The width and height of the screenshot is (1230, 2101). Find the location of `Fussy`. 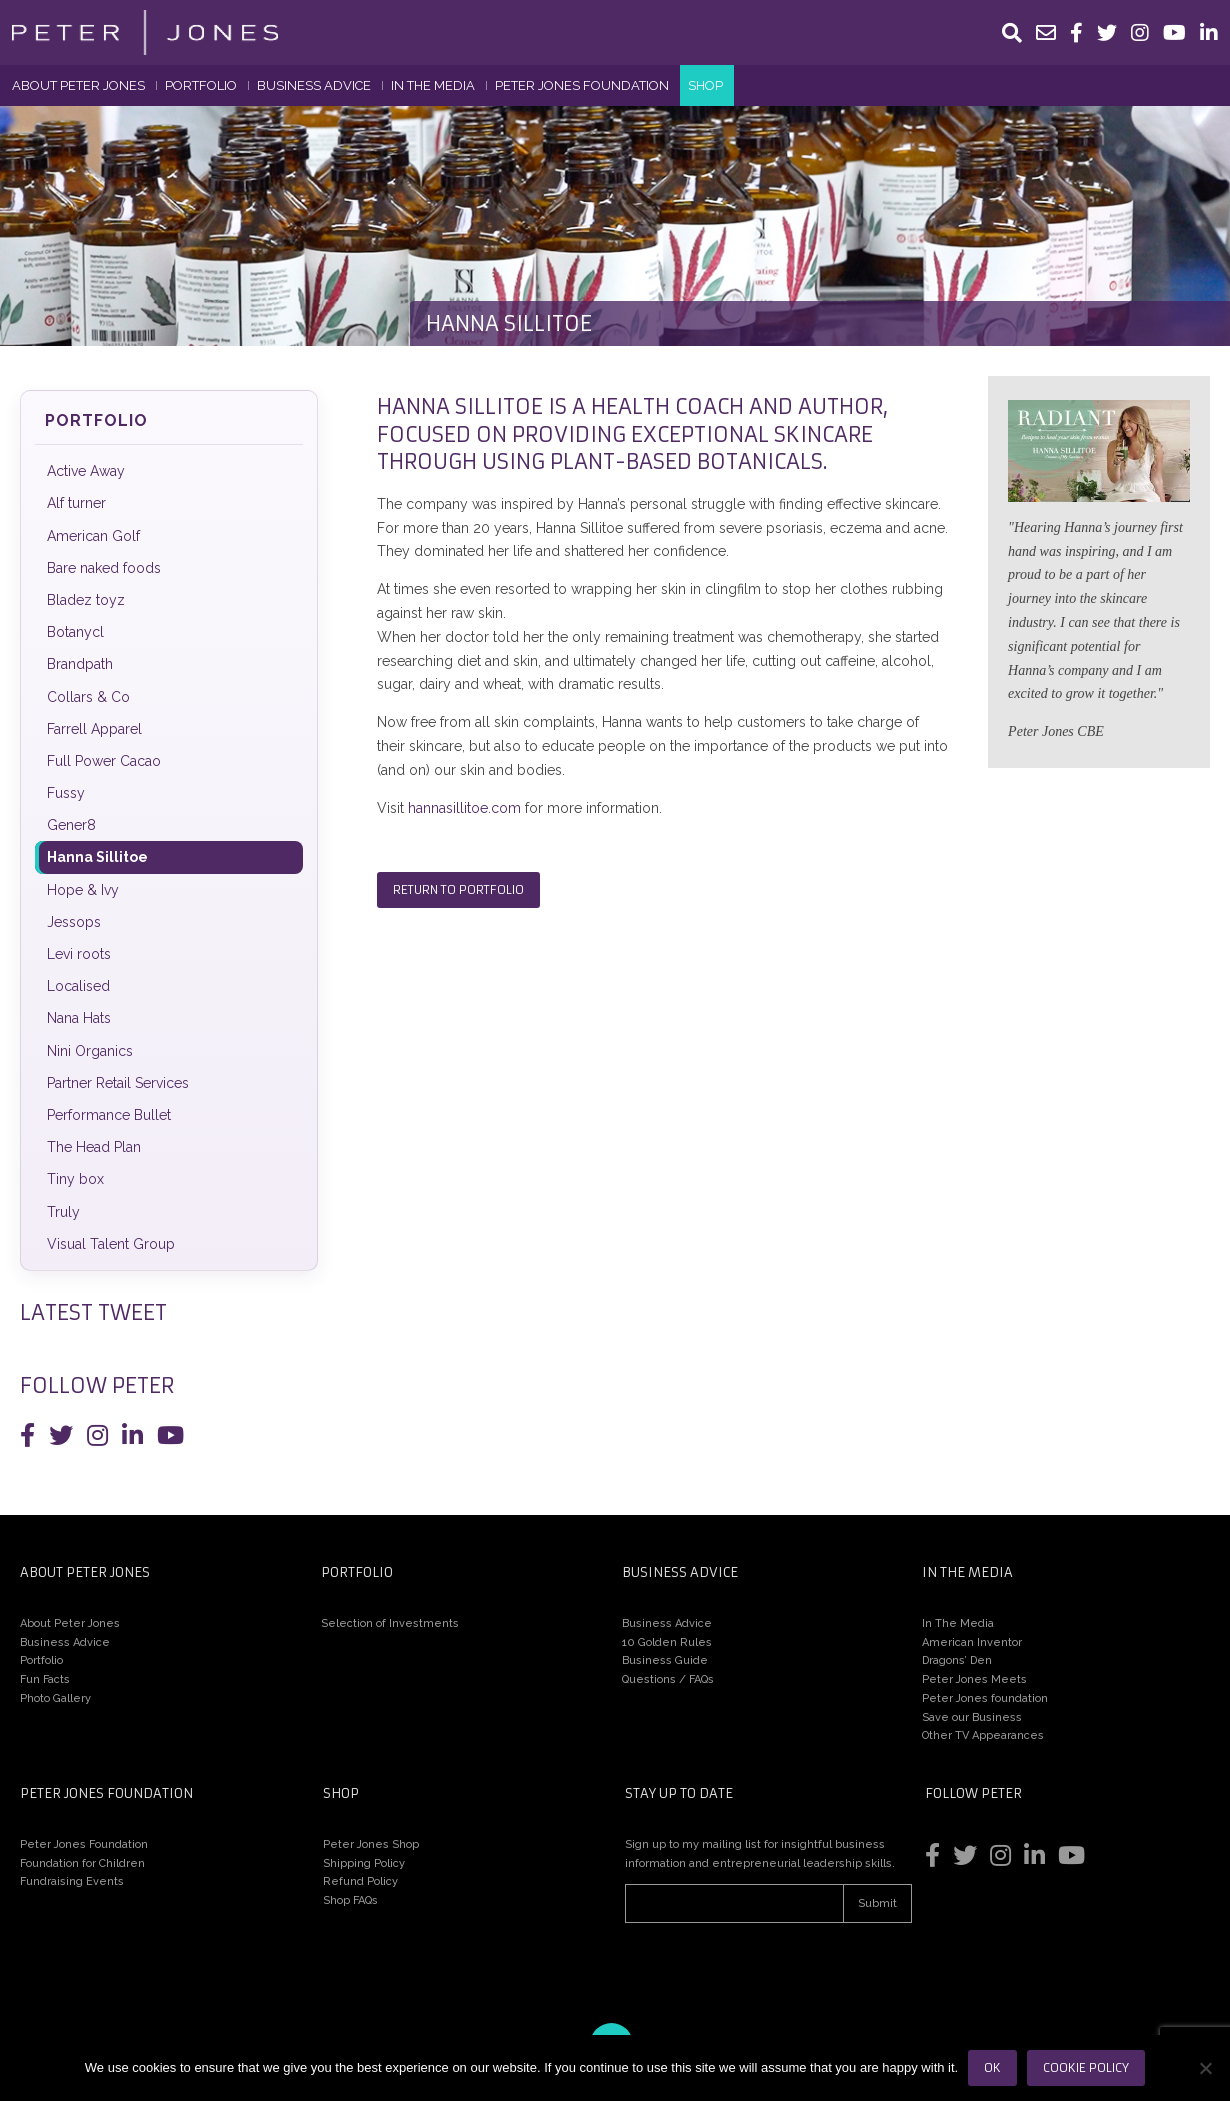

Fussy is located at coordinates (66, 793).